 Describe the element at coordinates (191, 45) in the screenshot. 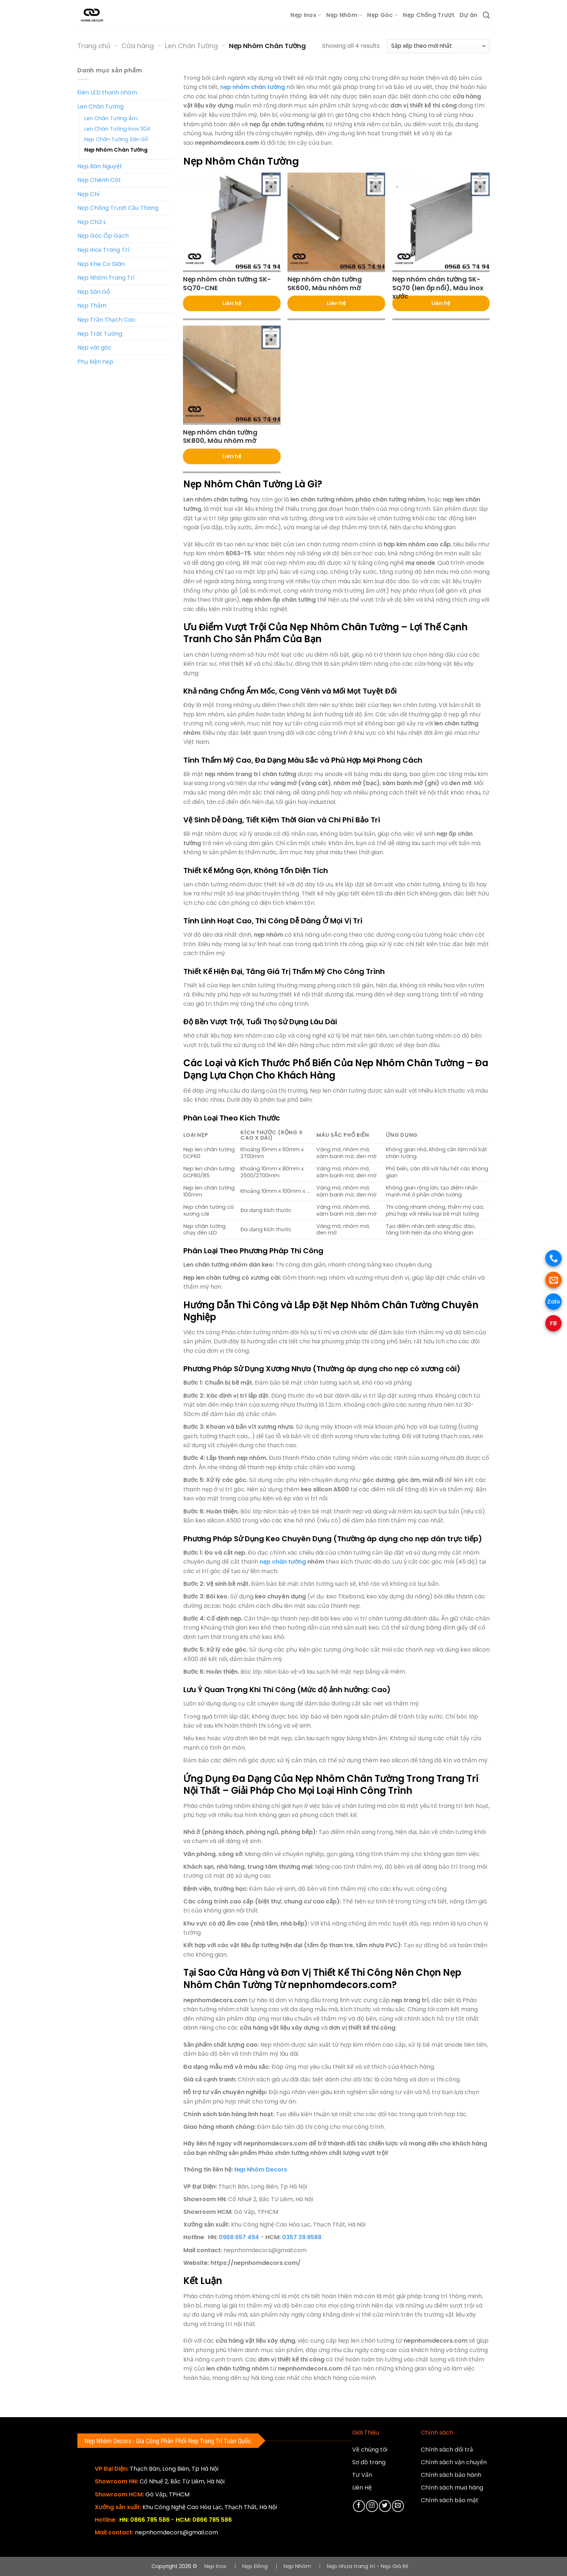

I see `Len Chân Tường` at that location.